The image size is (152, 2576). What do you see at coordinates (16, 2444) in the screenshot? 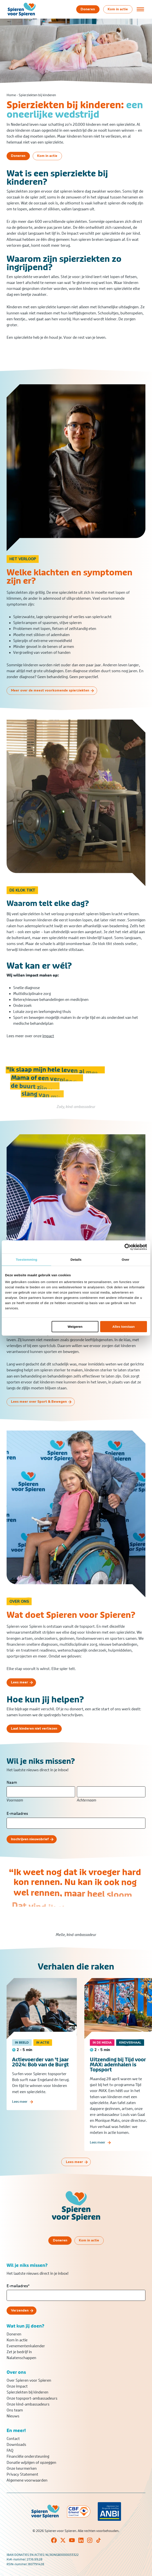
I see `Downloads` at bounding box center [16, 2444].